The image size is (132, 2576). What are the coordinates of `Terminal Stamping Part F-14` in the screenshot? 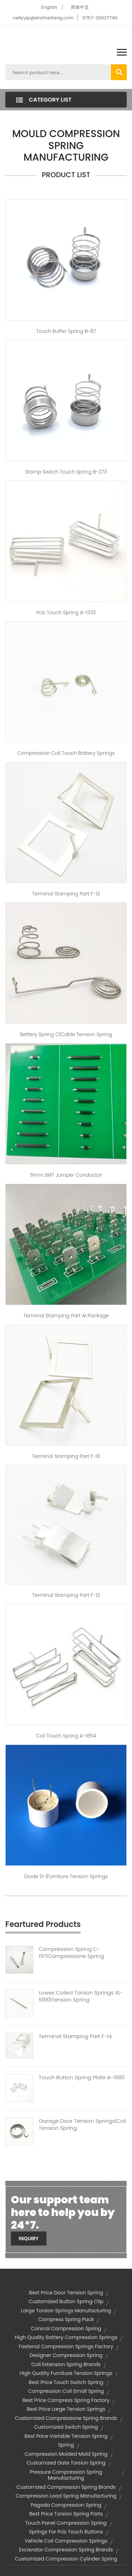 It's located at (75, 2036).